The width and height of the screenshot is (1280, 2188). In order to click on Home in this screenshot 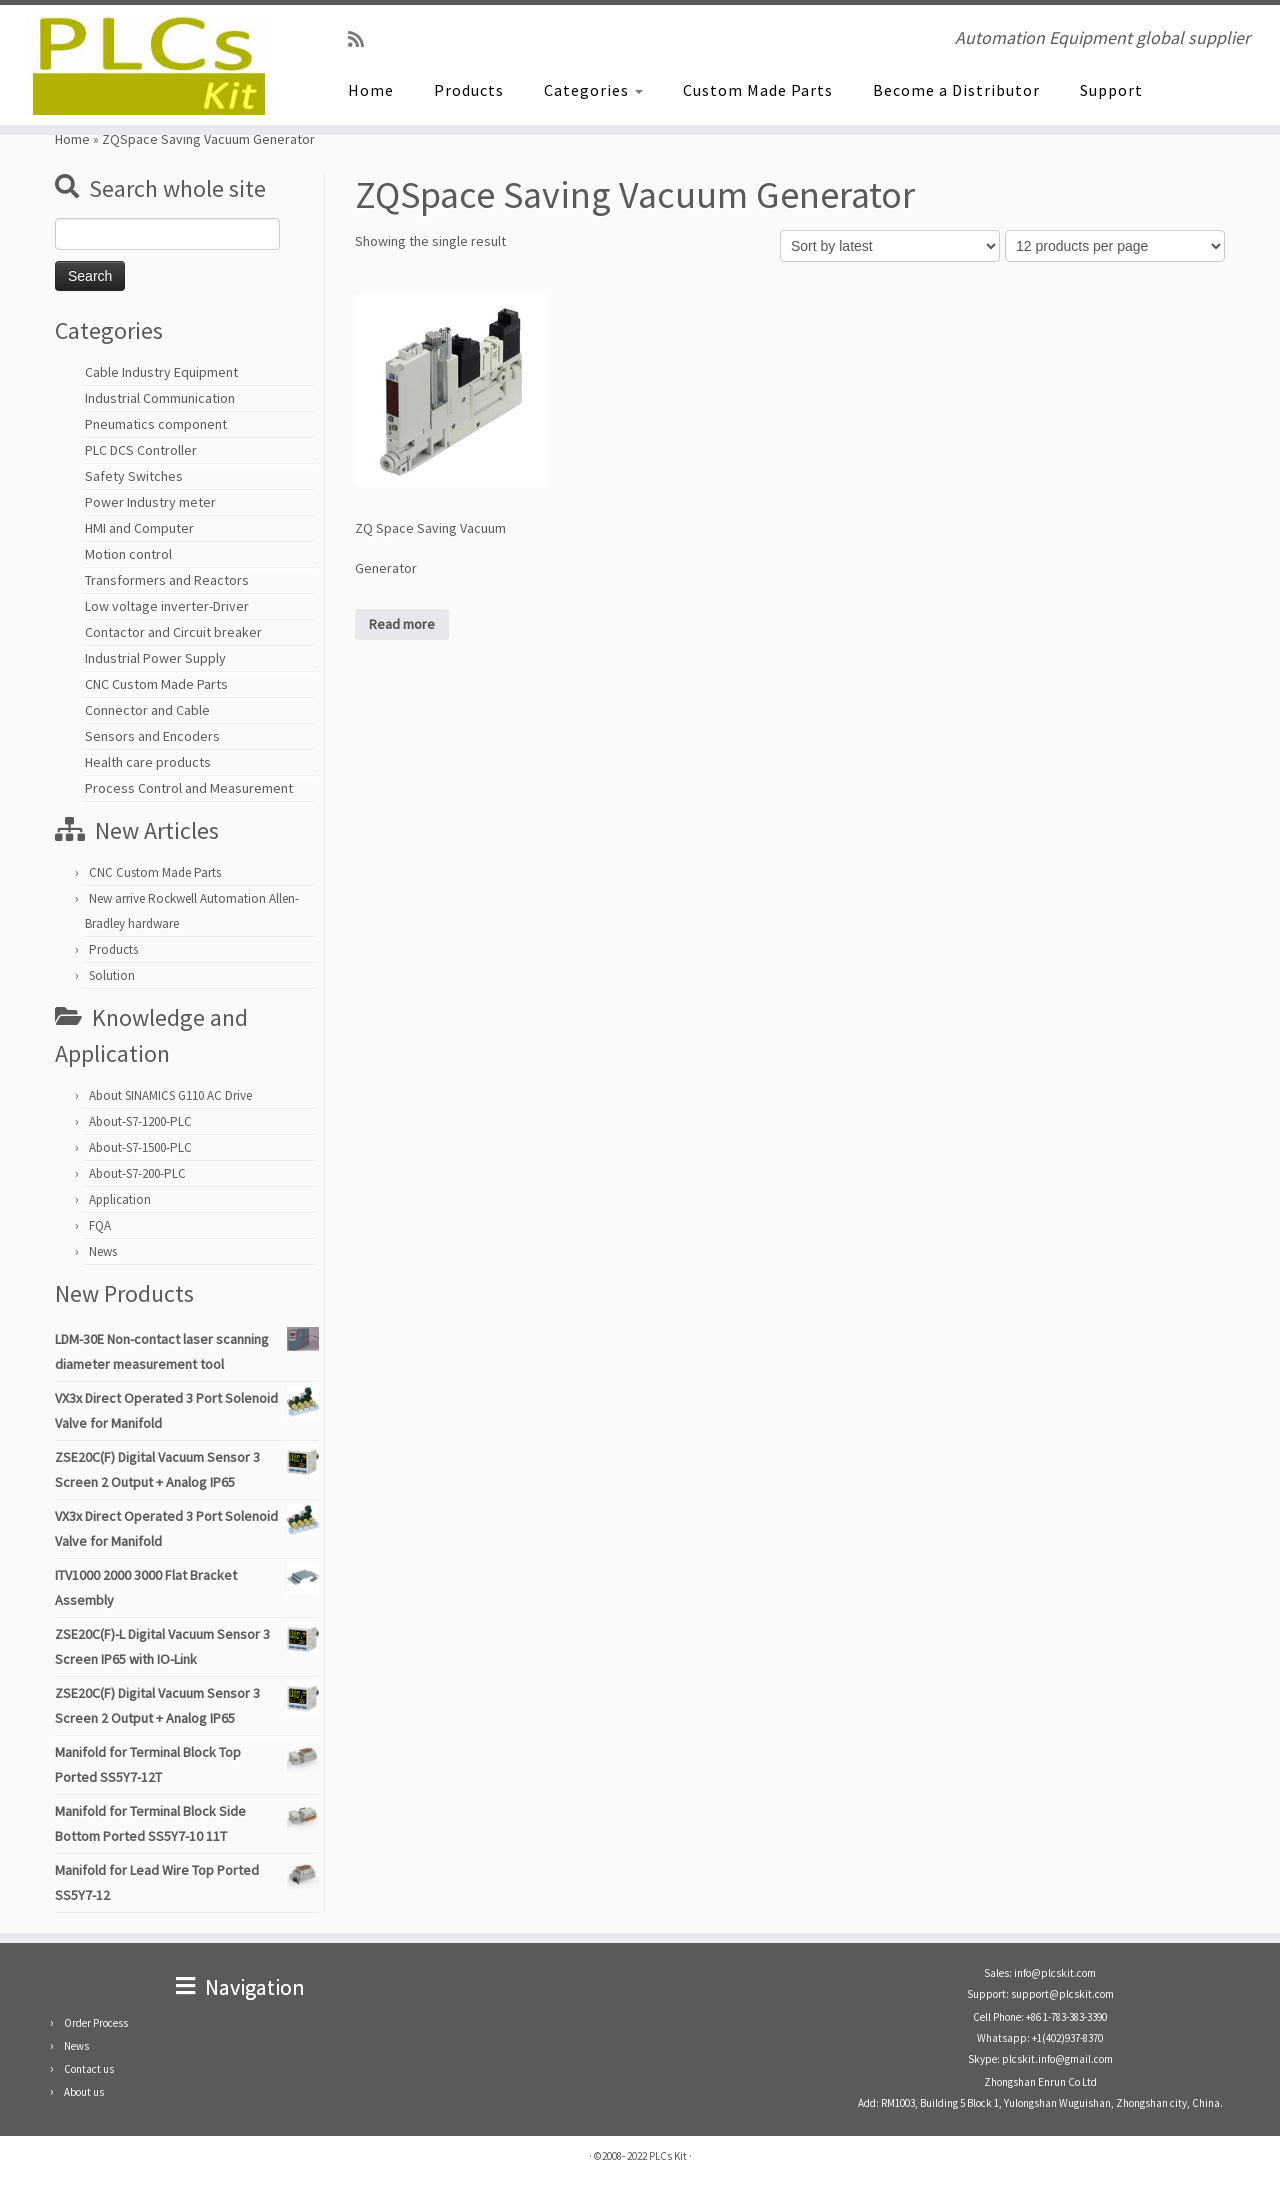, I will do `click(371, 90)`.